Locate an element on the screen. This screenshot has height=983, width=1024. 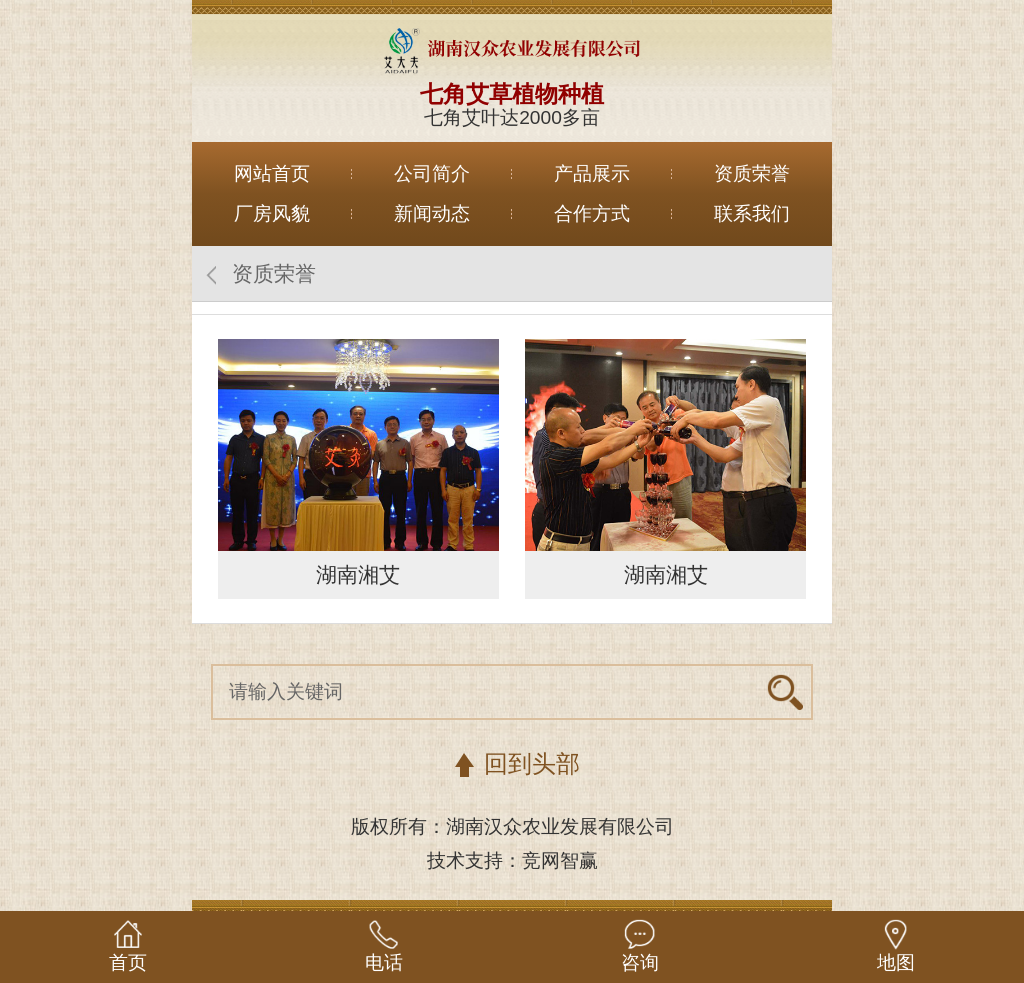
首页 is located at coordinates (128, 962).